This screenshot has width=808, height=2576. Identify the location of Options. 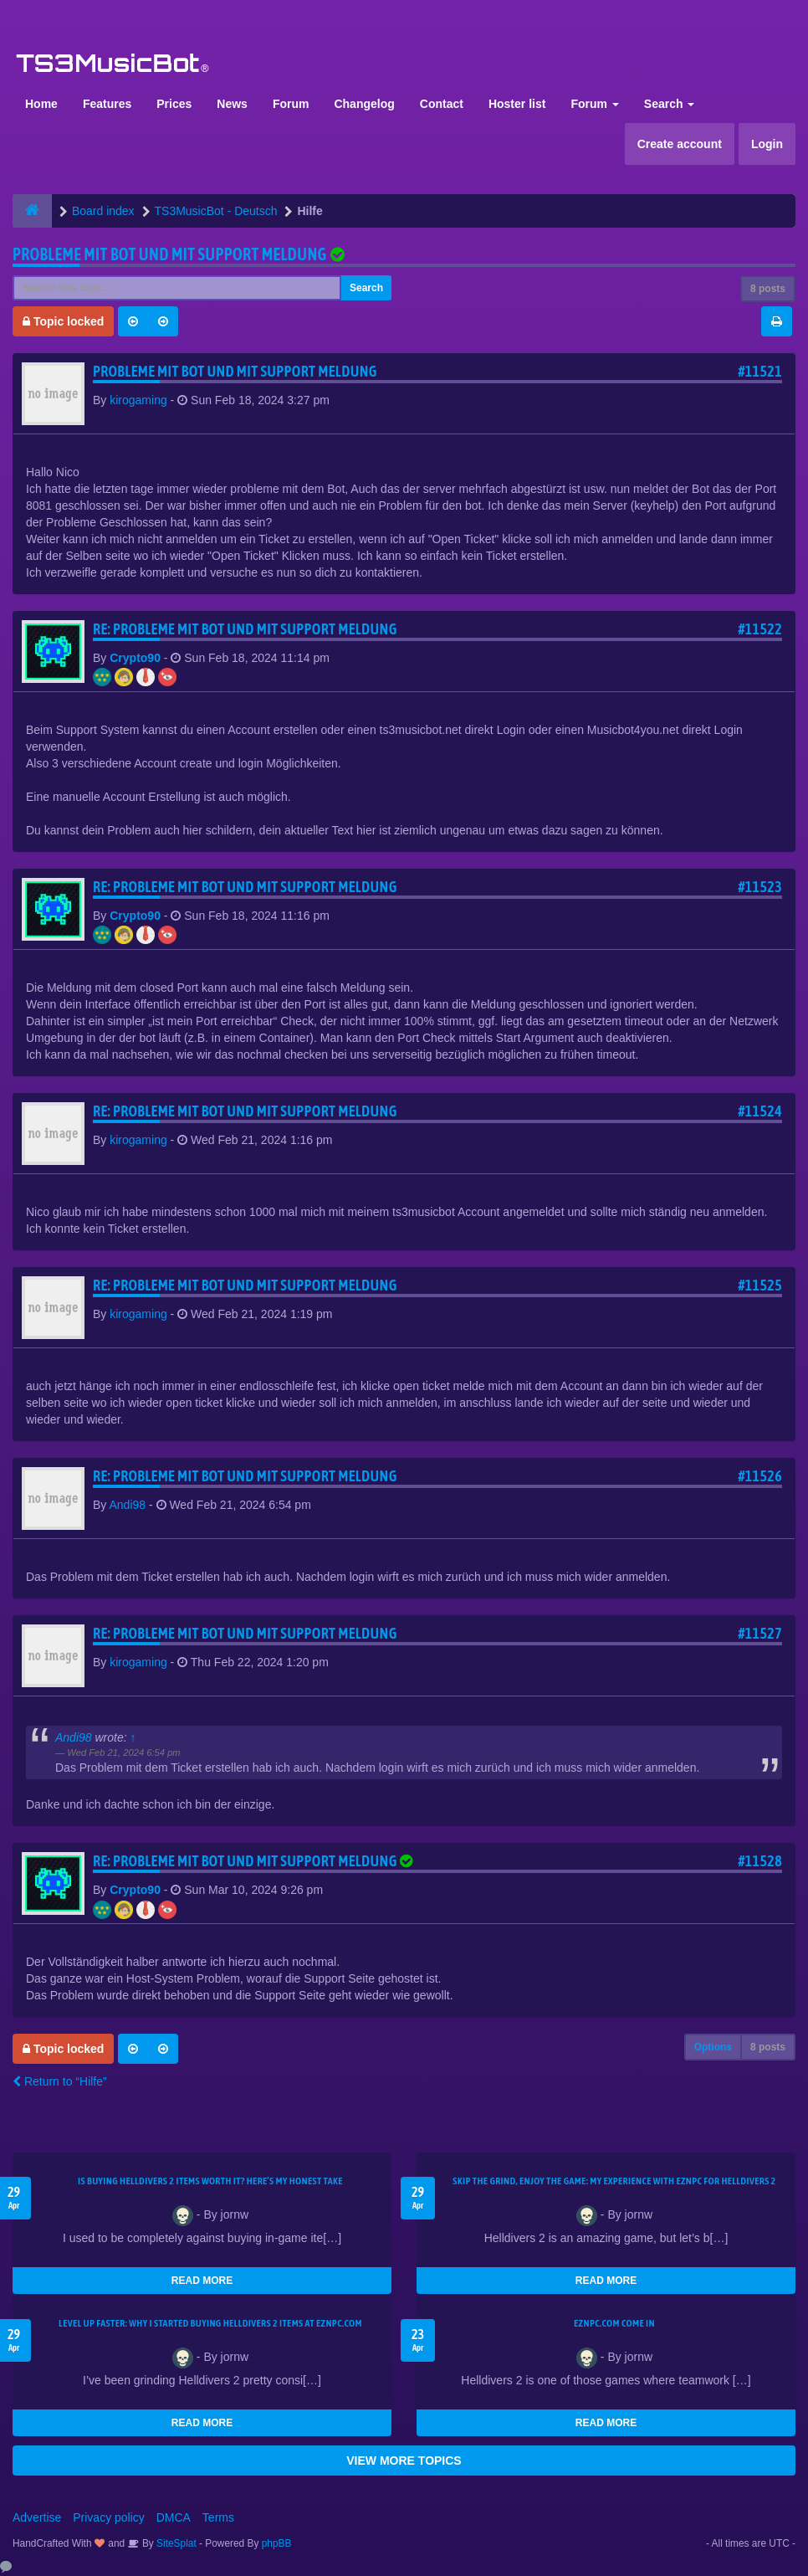
(713, 2047).